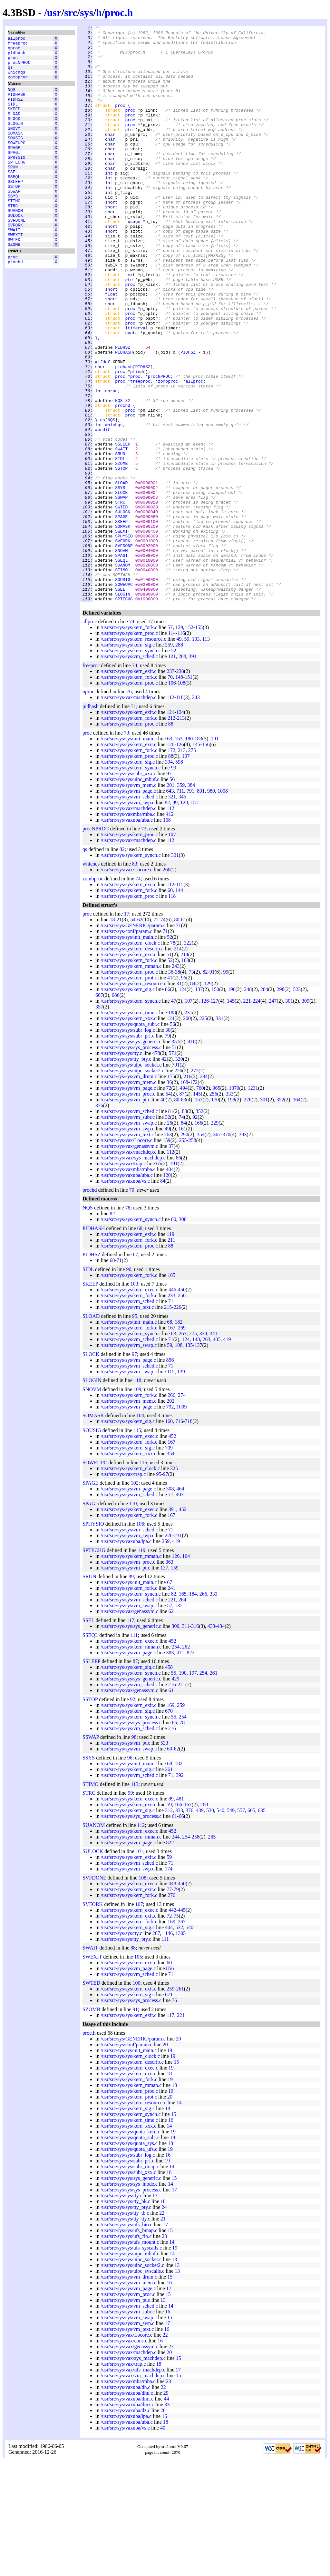 This screenshot has width=330, height=2576. What do you see at coordinates (191, 1767) in the screenshot?
I see `822` at bounding box center [191, 1767].